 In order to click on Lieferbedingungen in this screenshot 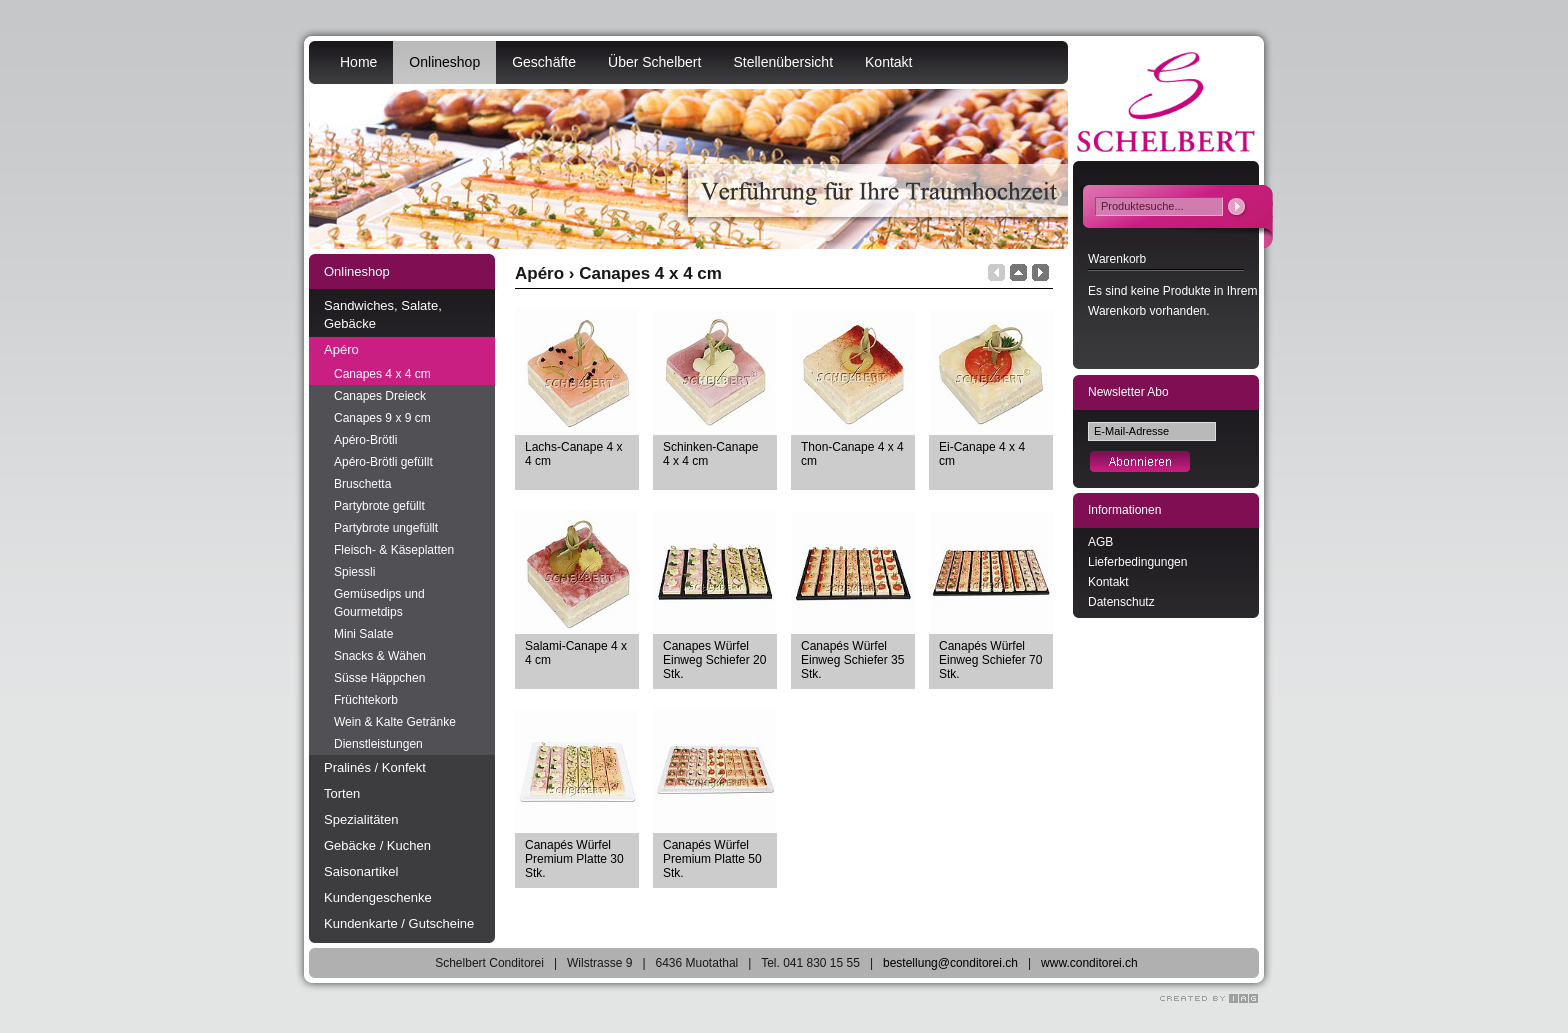, I will do `click(1137, 562)`.